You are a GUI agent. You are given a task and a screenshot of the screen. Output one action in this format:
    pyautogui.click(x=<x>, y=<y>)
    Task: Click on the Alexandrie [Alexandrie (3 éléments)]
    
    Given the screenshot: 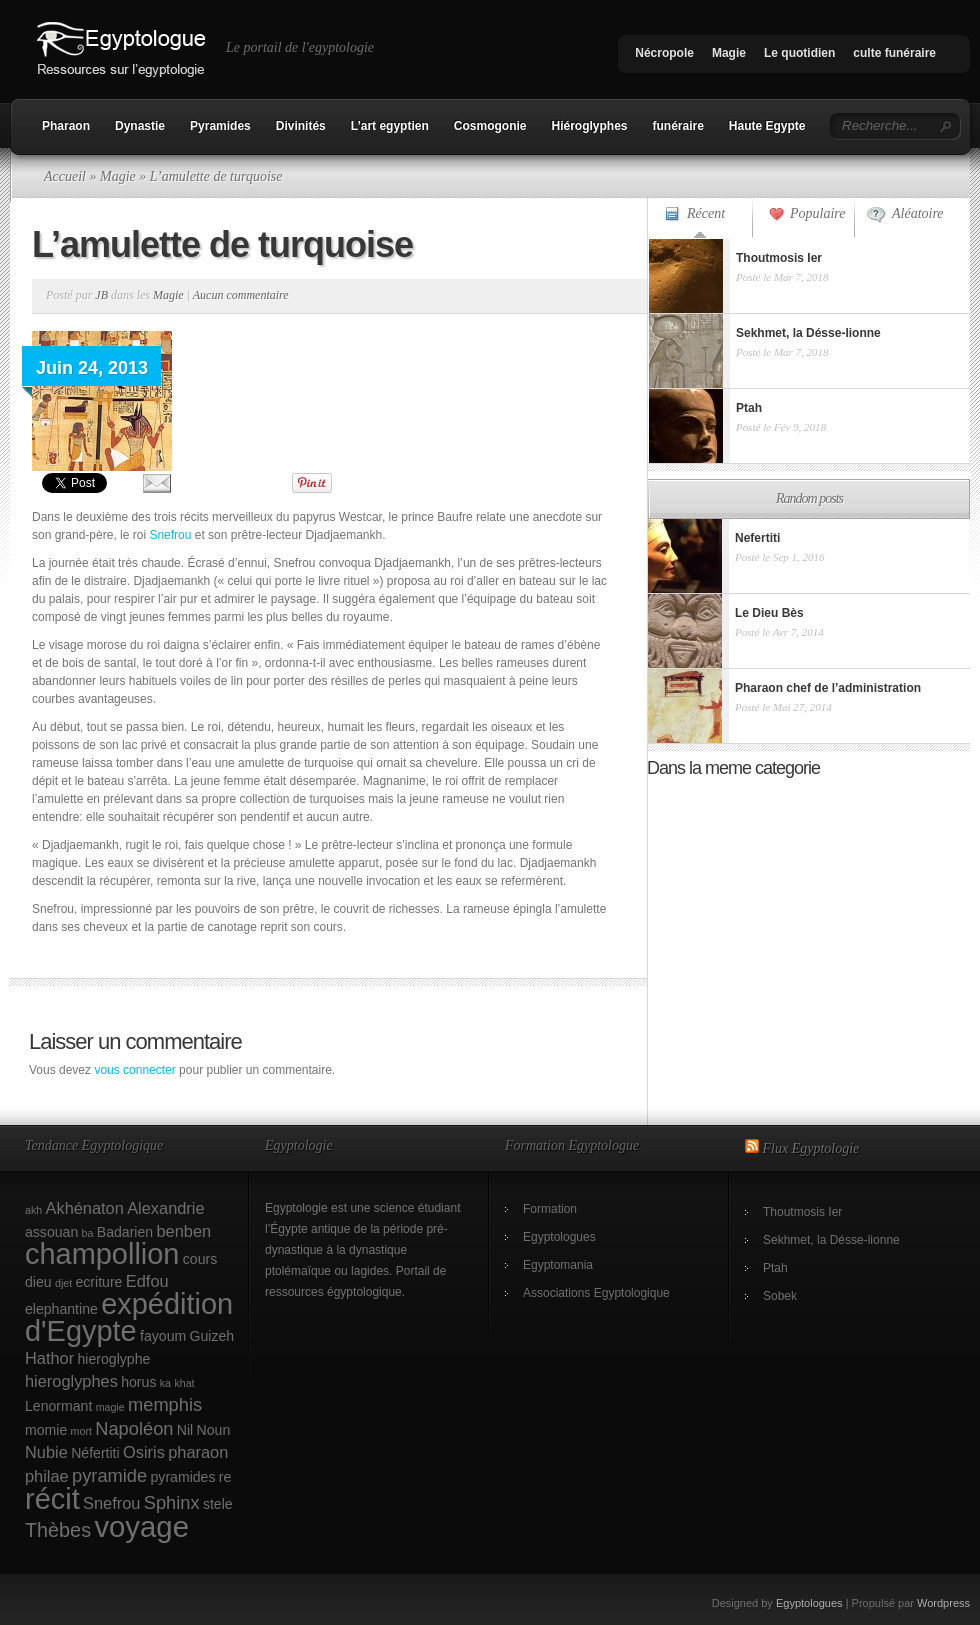 What is the action you would take?
    pyautogui.click(x=165, y=1208)
    